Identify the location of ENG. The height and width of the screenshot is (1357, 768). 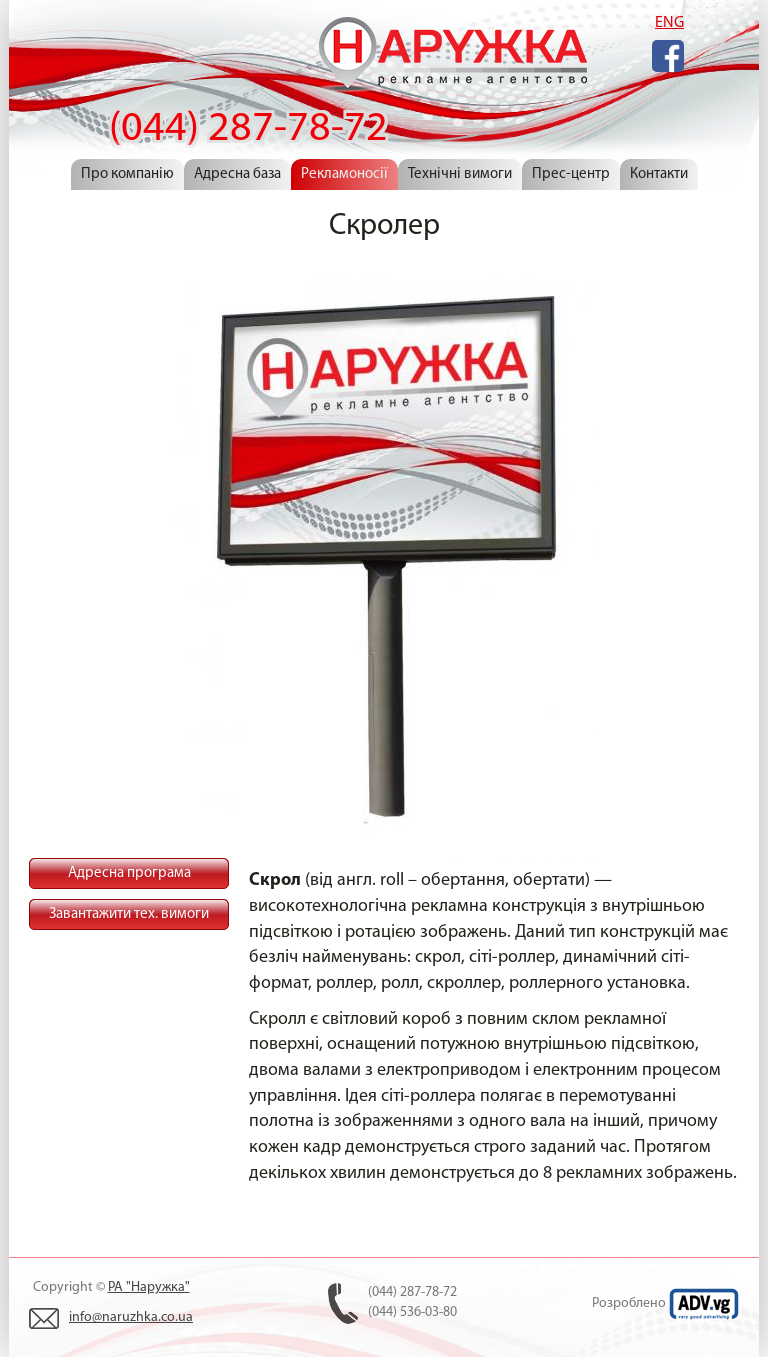
(669, 23).